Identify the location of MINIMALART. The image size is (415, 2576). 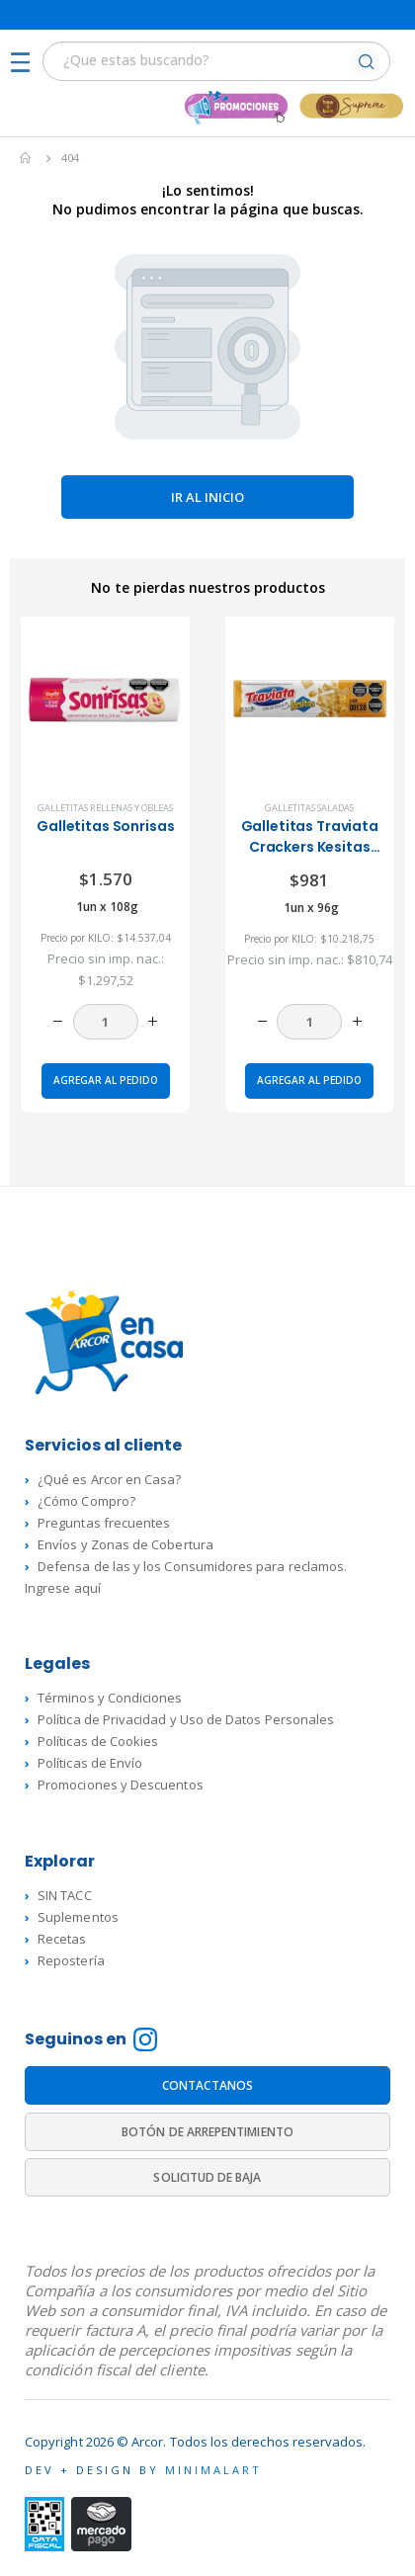
(213, 2469).